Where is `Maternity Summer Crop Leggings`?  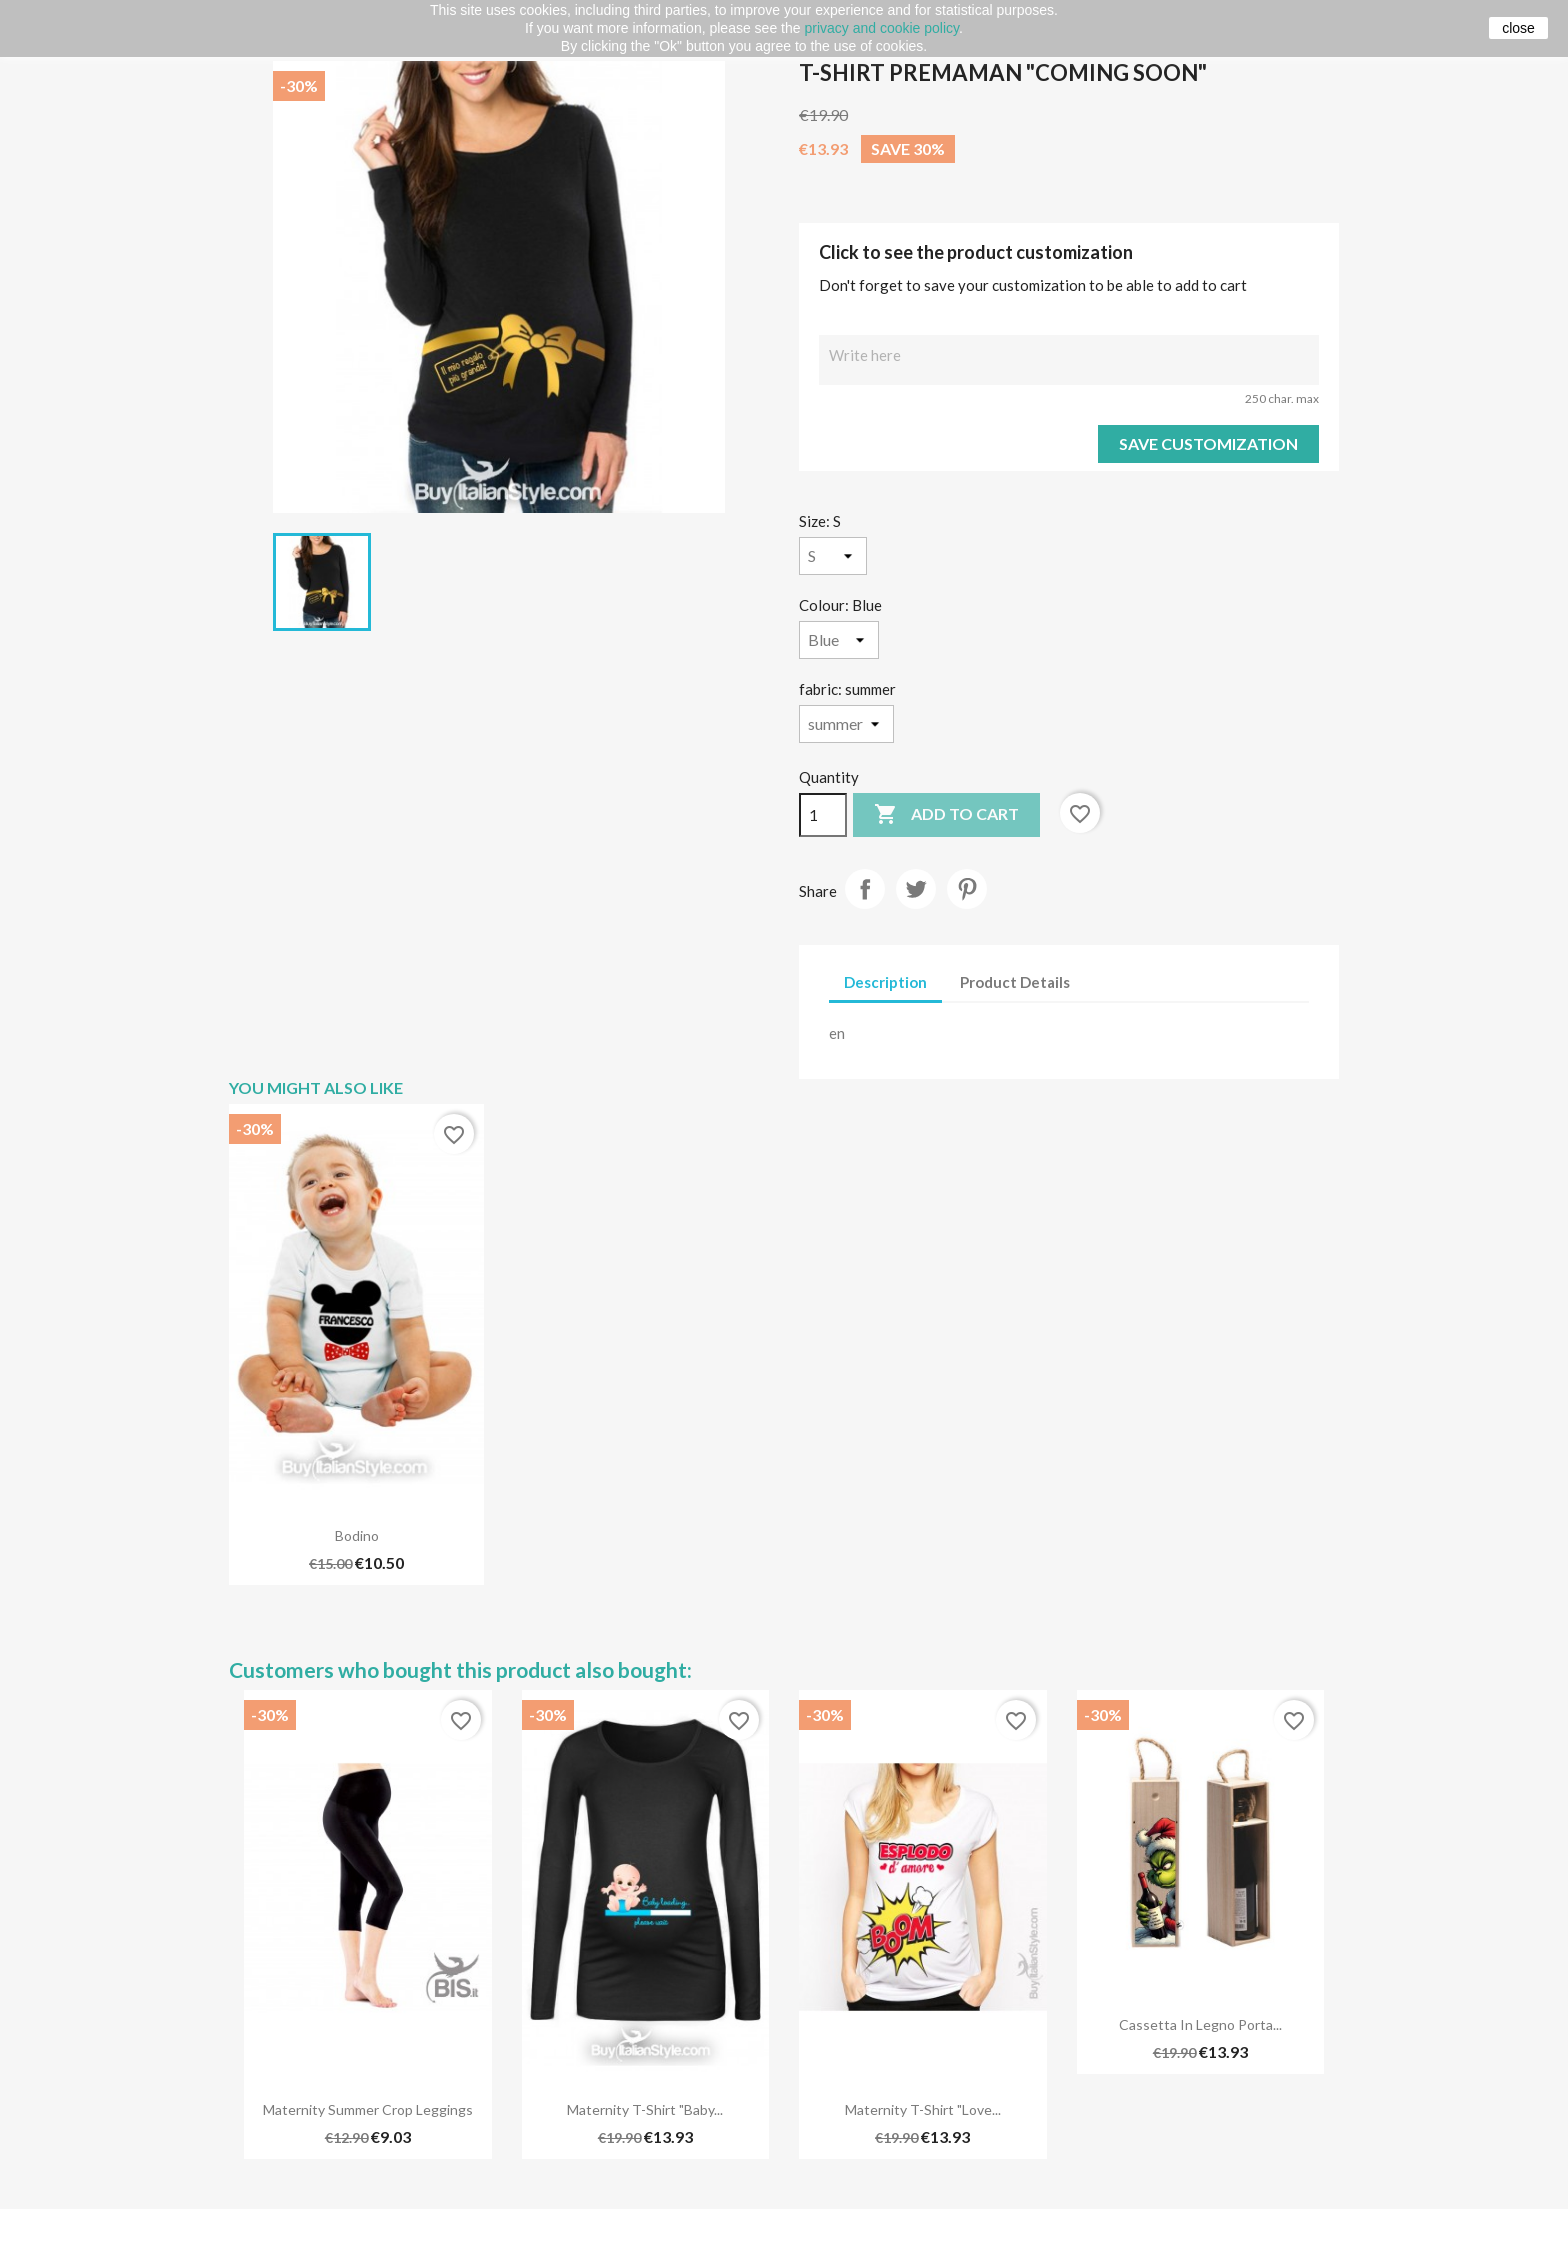 Maternity Summer Crop Leggings is located at coordinates (368, 2109).